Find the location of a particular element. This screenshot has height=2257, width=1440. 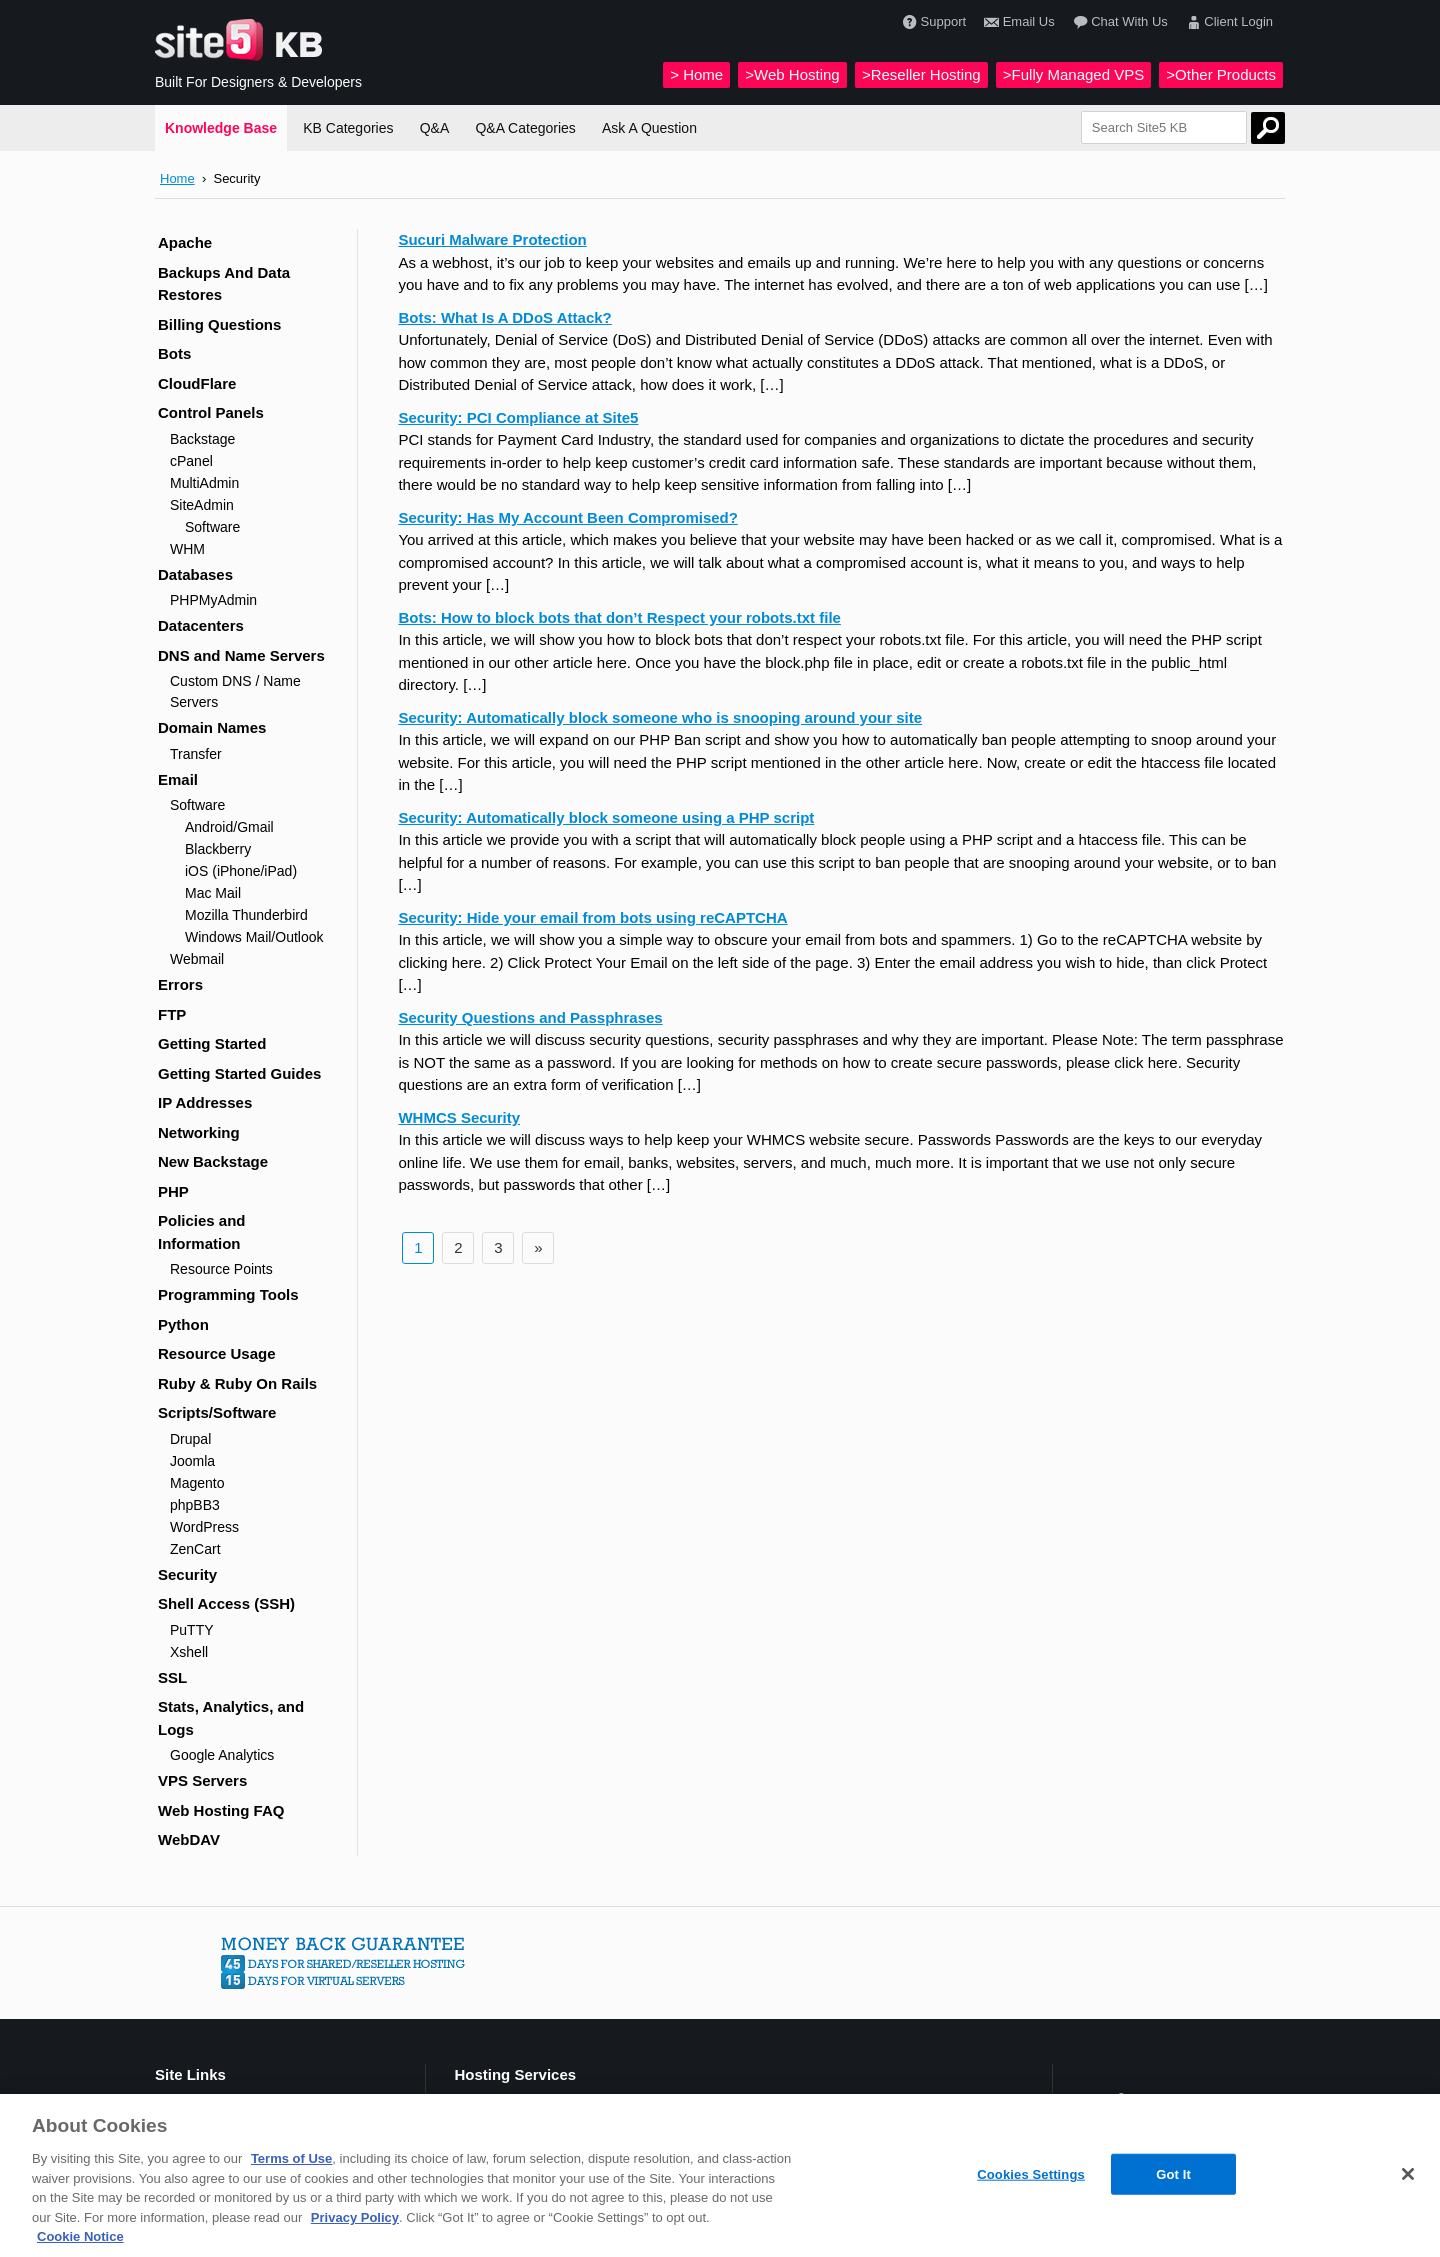

Security: PCI Compliance at Site5 is located at coordinates (518, 417).